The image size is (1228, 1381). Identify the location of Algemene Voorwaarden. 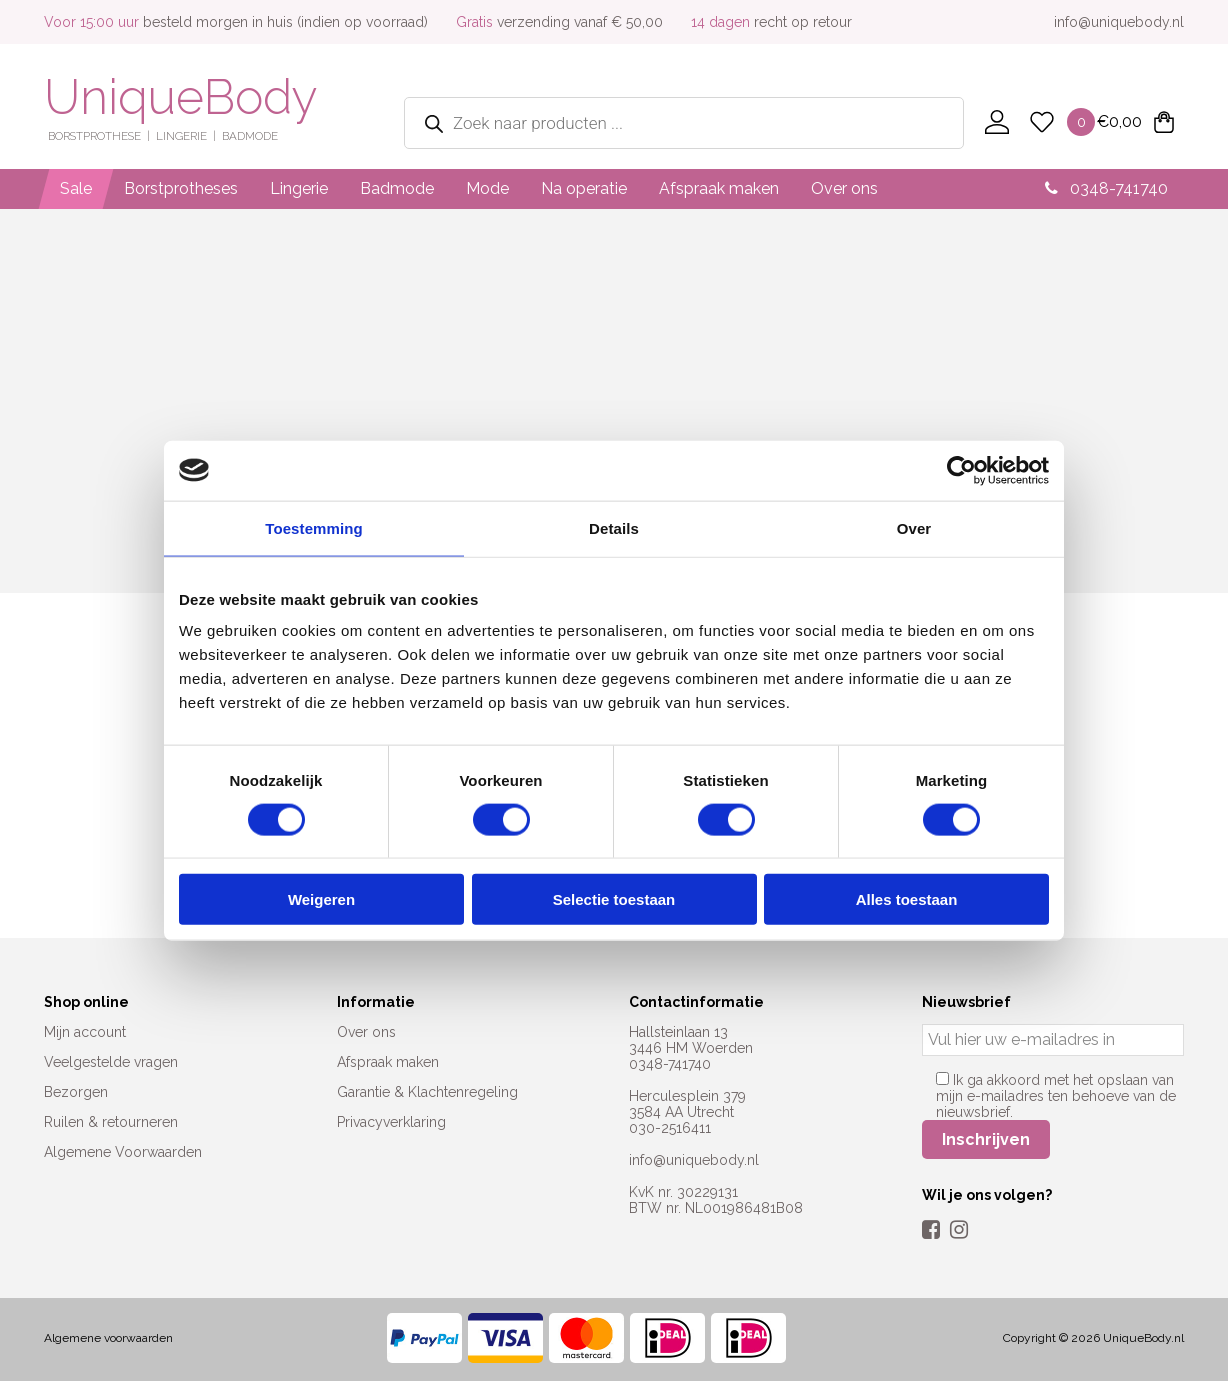
(123, 1152).